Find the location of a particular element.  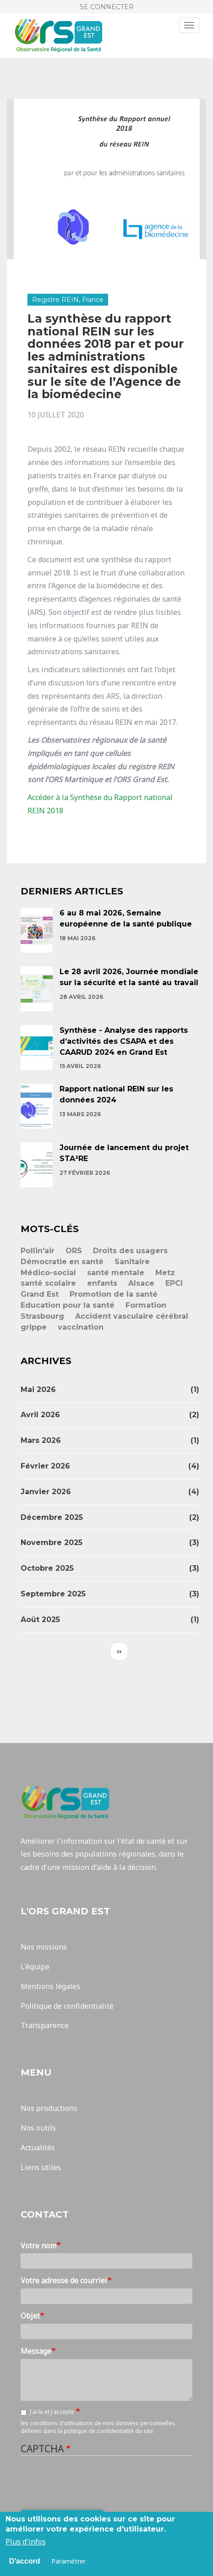

Education pour la santé is located at coordinates (68, 1305).